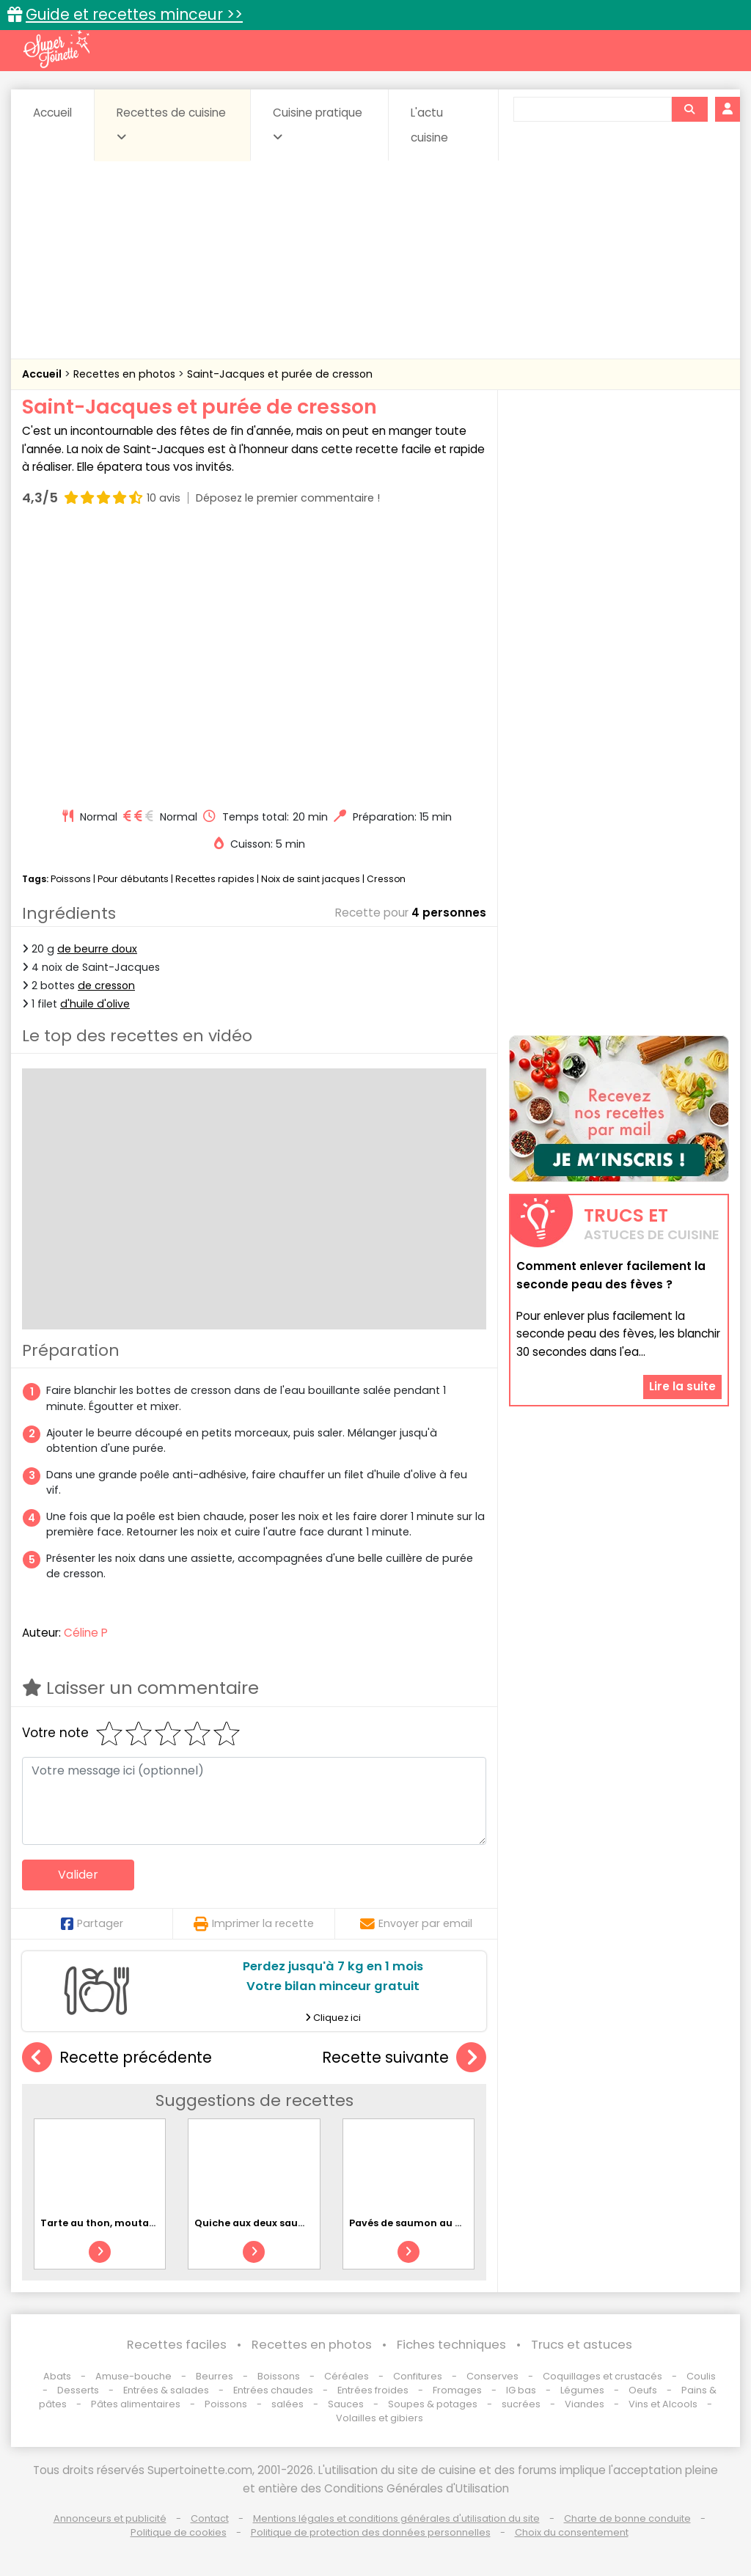 This screenshot has width=751, height=2576. I want to click on Imprimer la recette, so click(254, 1923).